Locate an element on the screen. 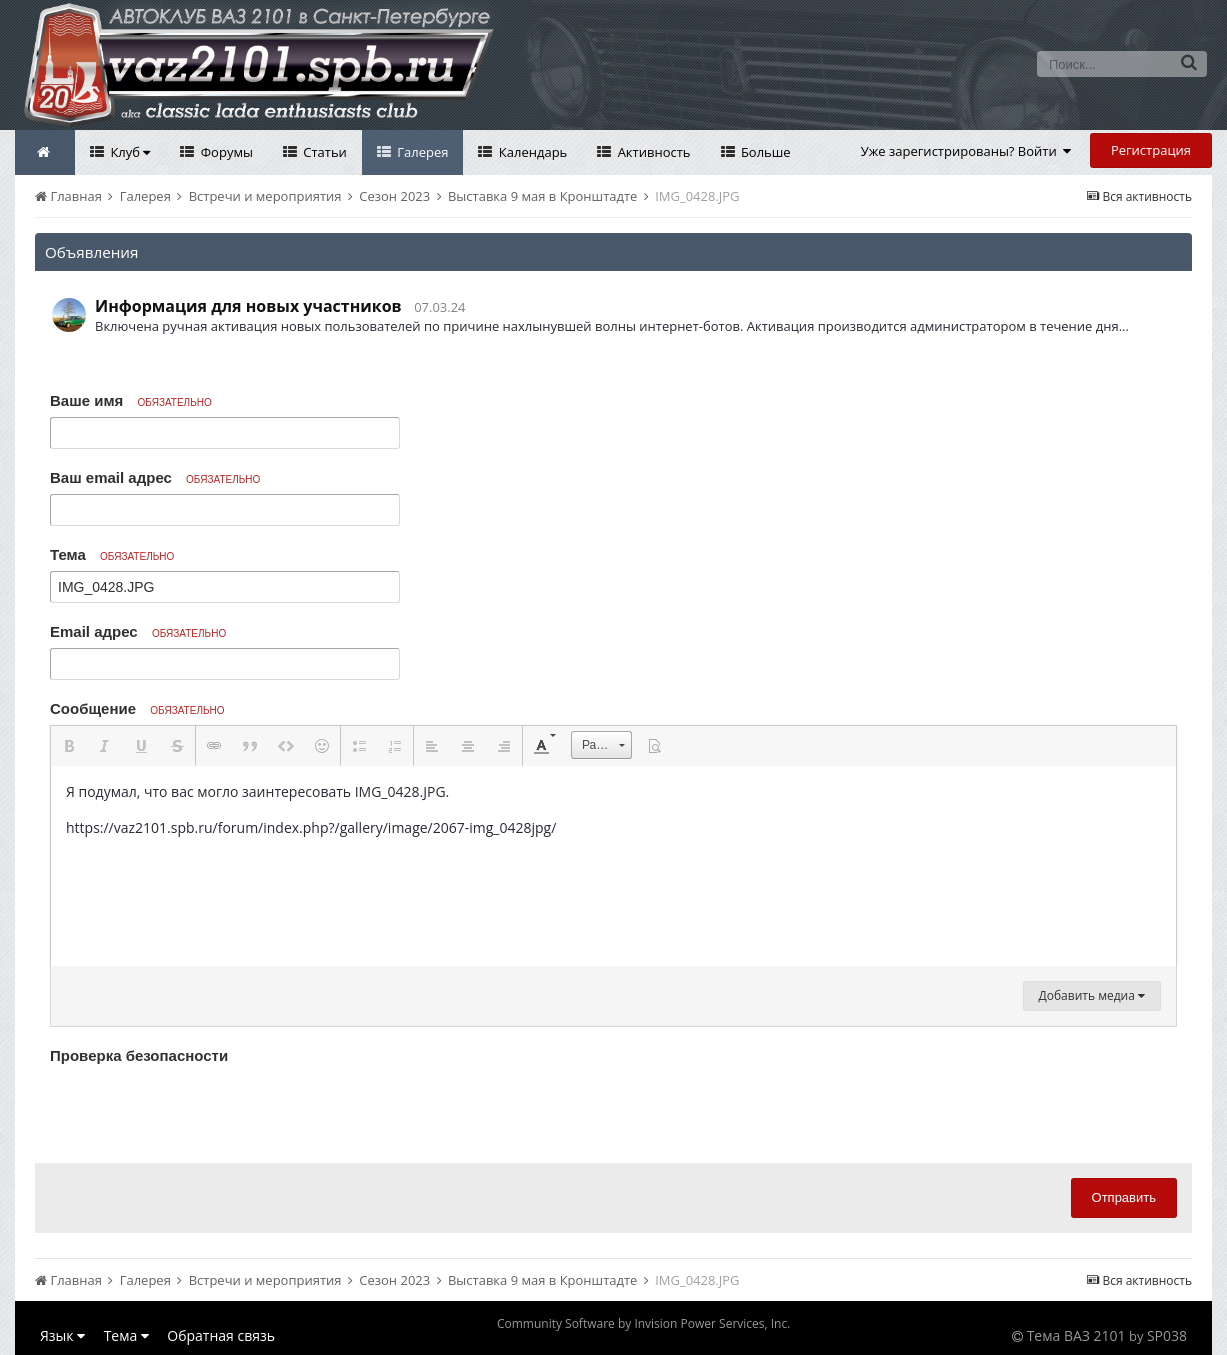 This screenshot has width=1227, height=1355. [presentation] is located at coordinates (202, 1109).